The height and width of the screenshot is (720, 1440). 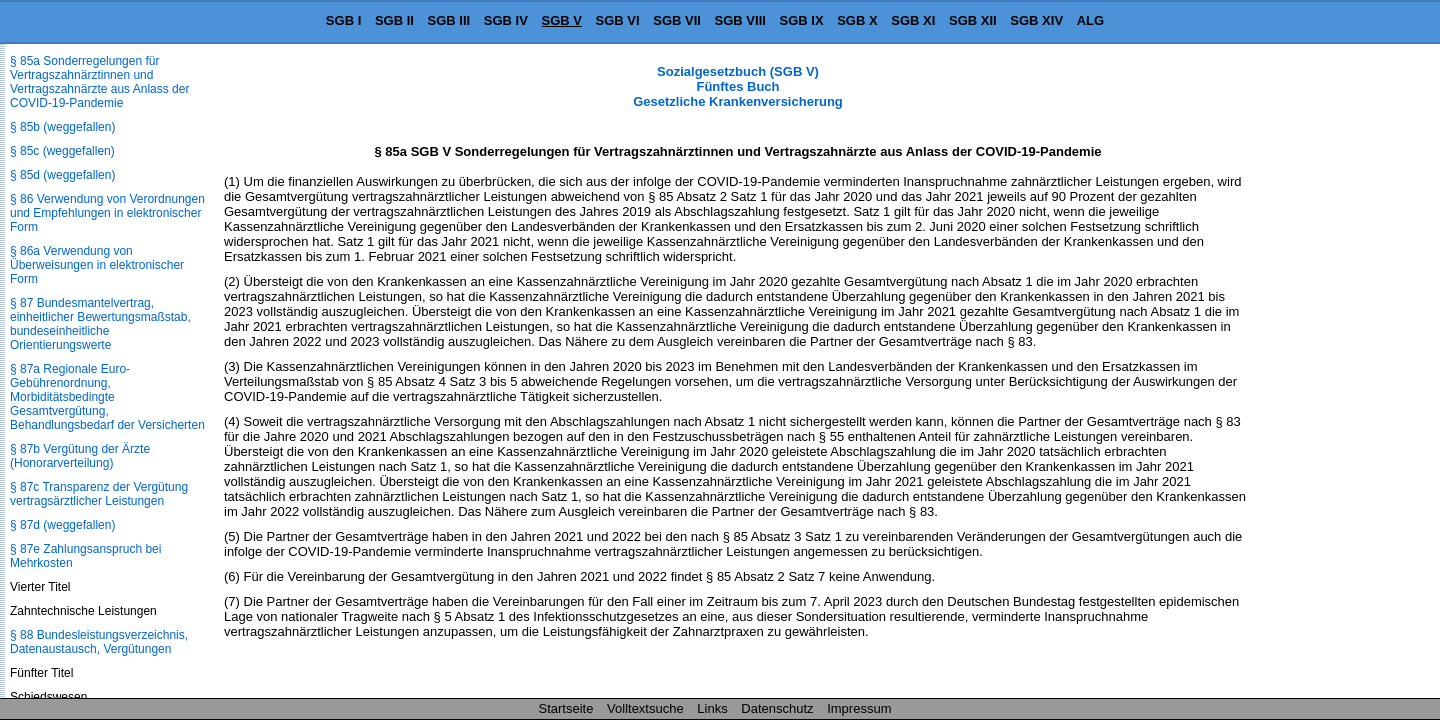 What do you see at coordinates (343, 20) in the screenshot?
I see `SGB I` at bounding box center [343, 20].